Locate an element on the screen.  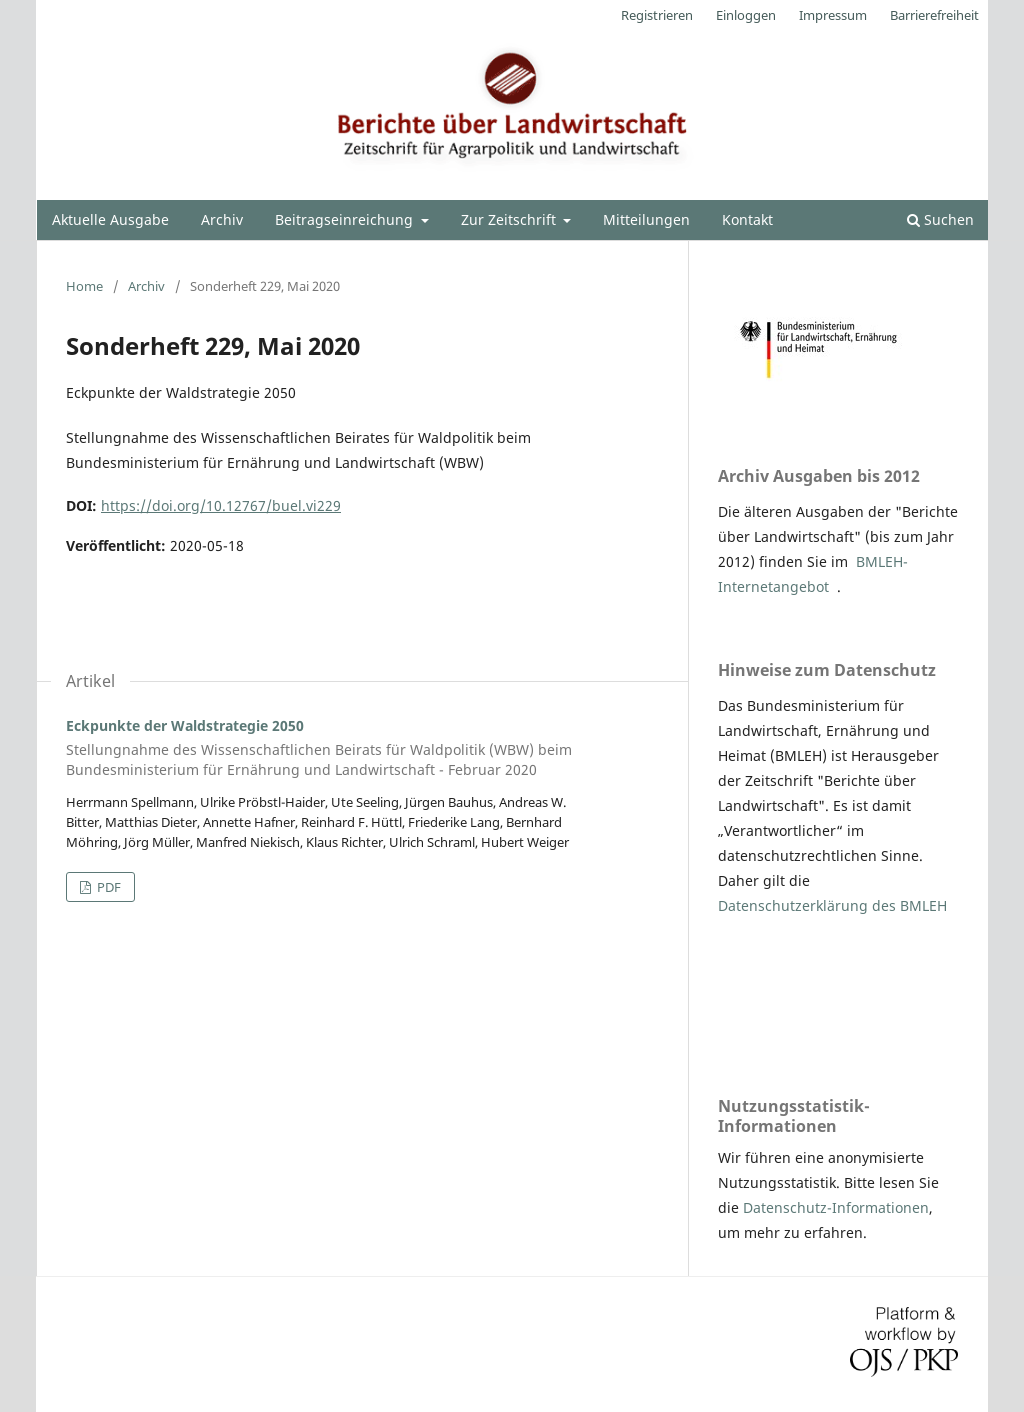
PDF is located at coordinates (107, 887).